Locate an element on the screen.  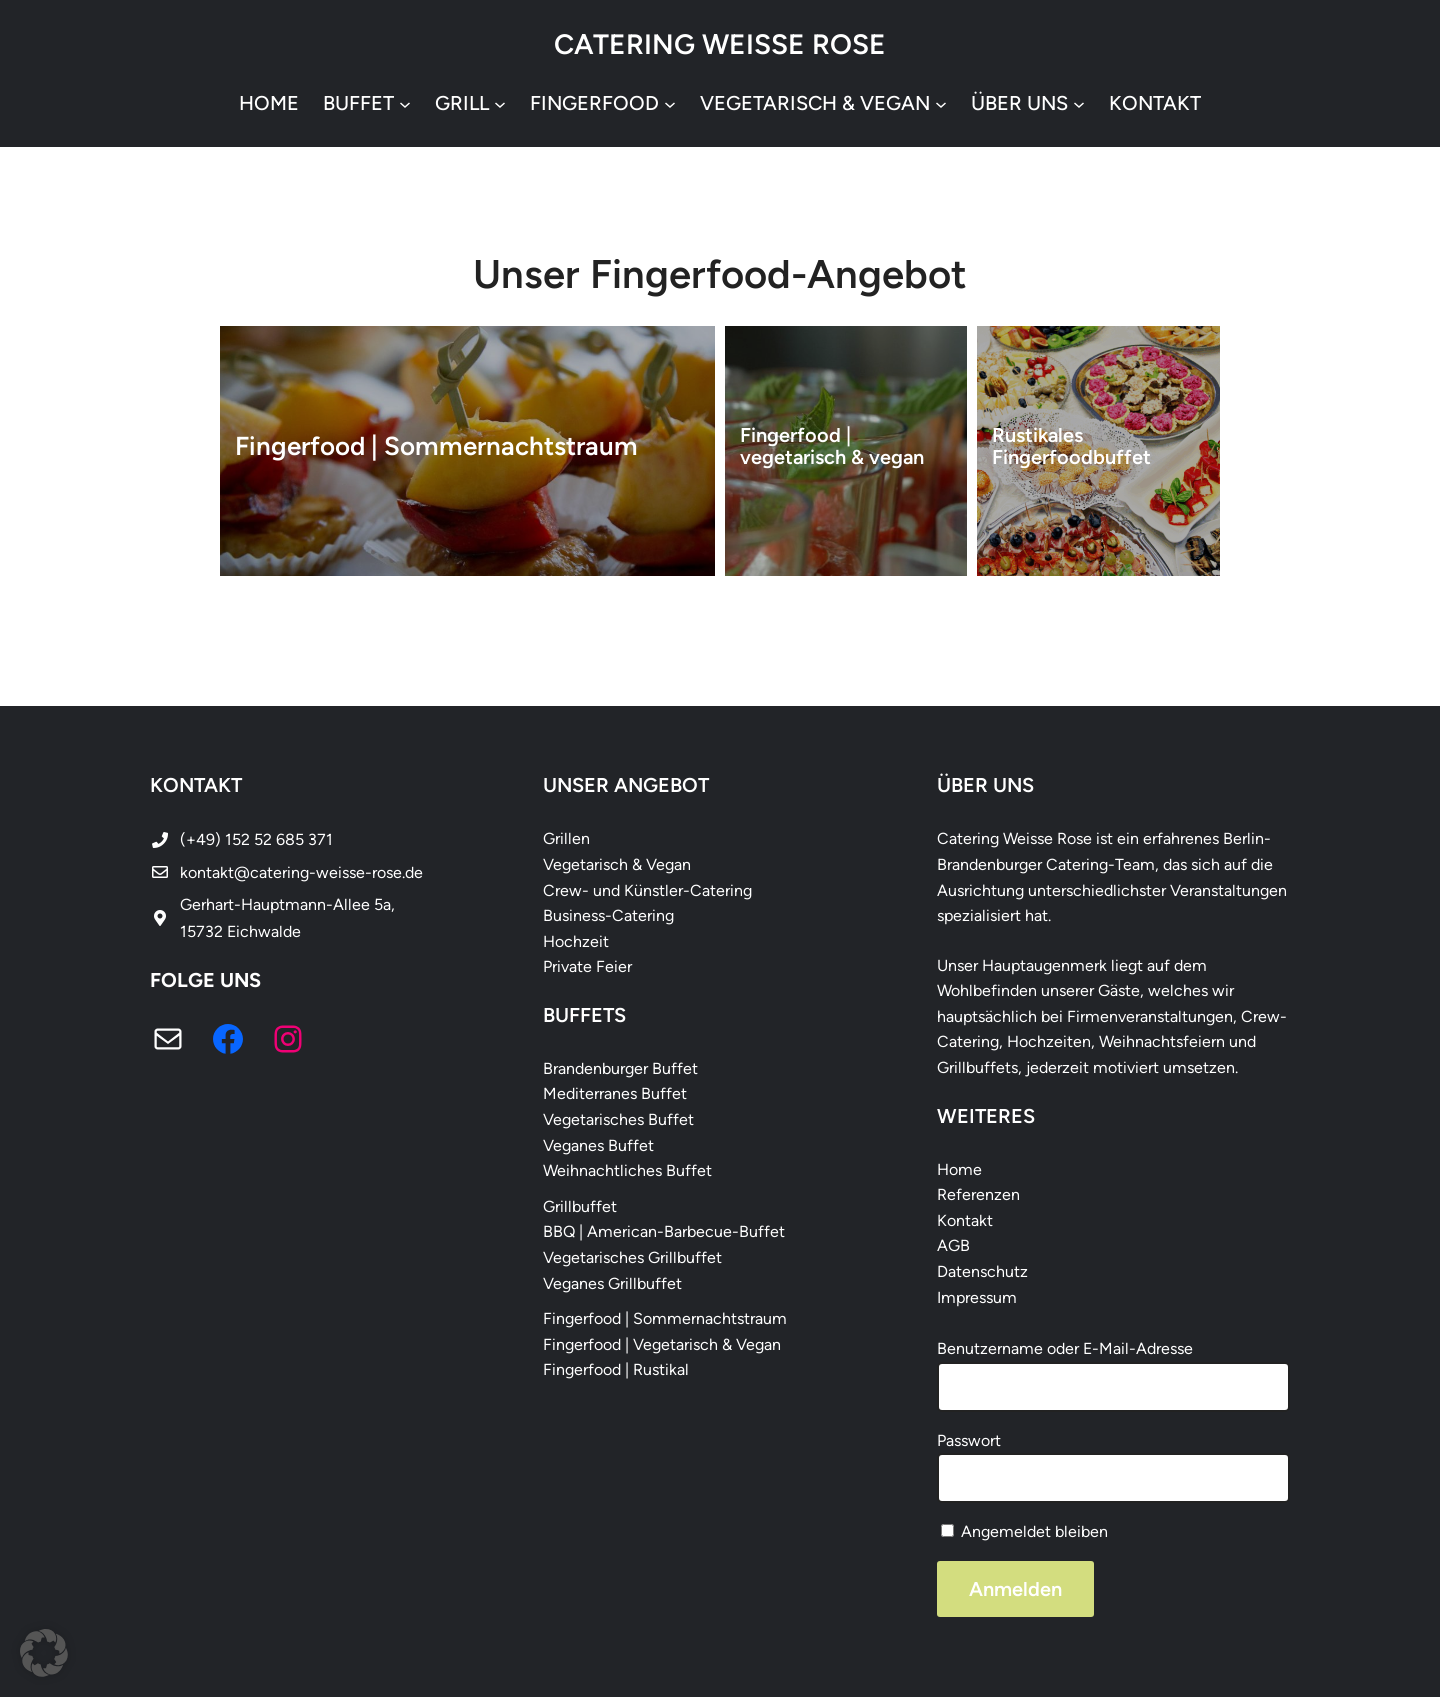
[Untermenü von Über uns] is located at coordinates (1079, 103).